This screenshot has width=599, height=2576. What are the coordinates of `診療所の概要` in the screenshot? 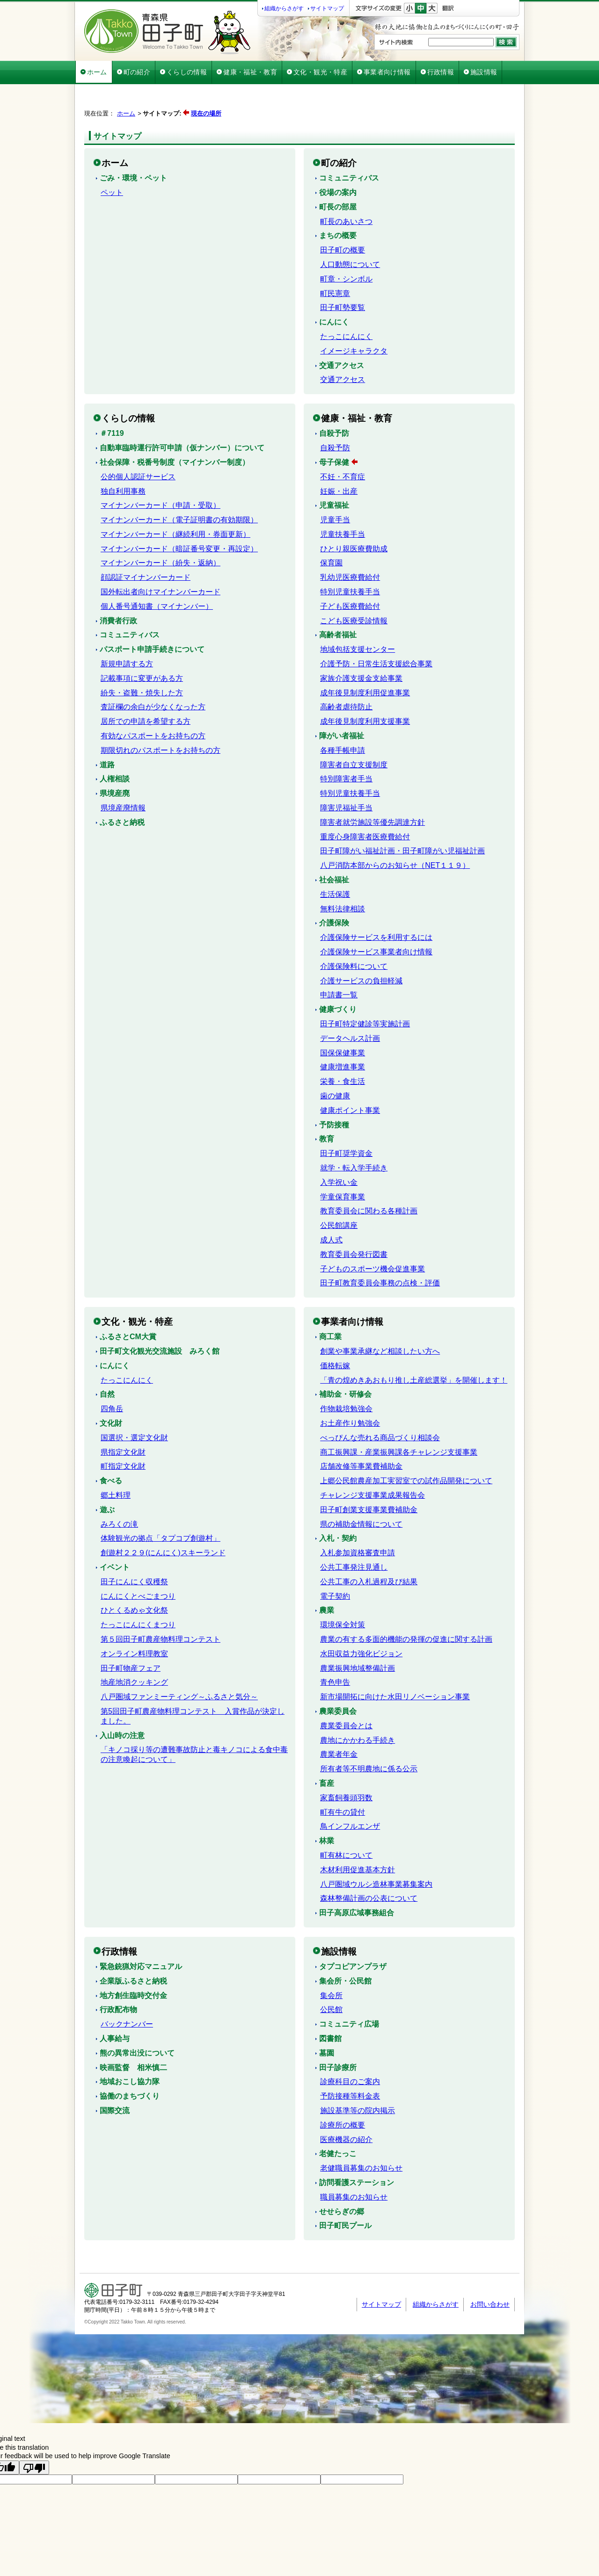 It's located at (342, 2102).